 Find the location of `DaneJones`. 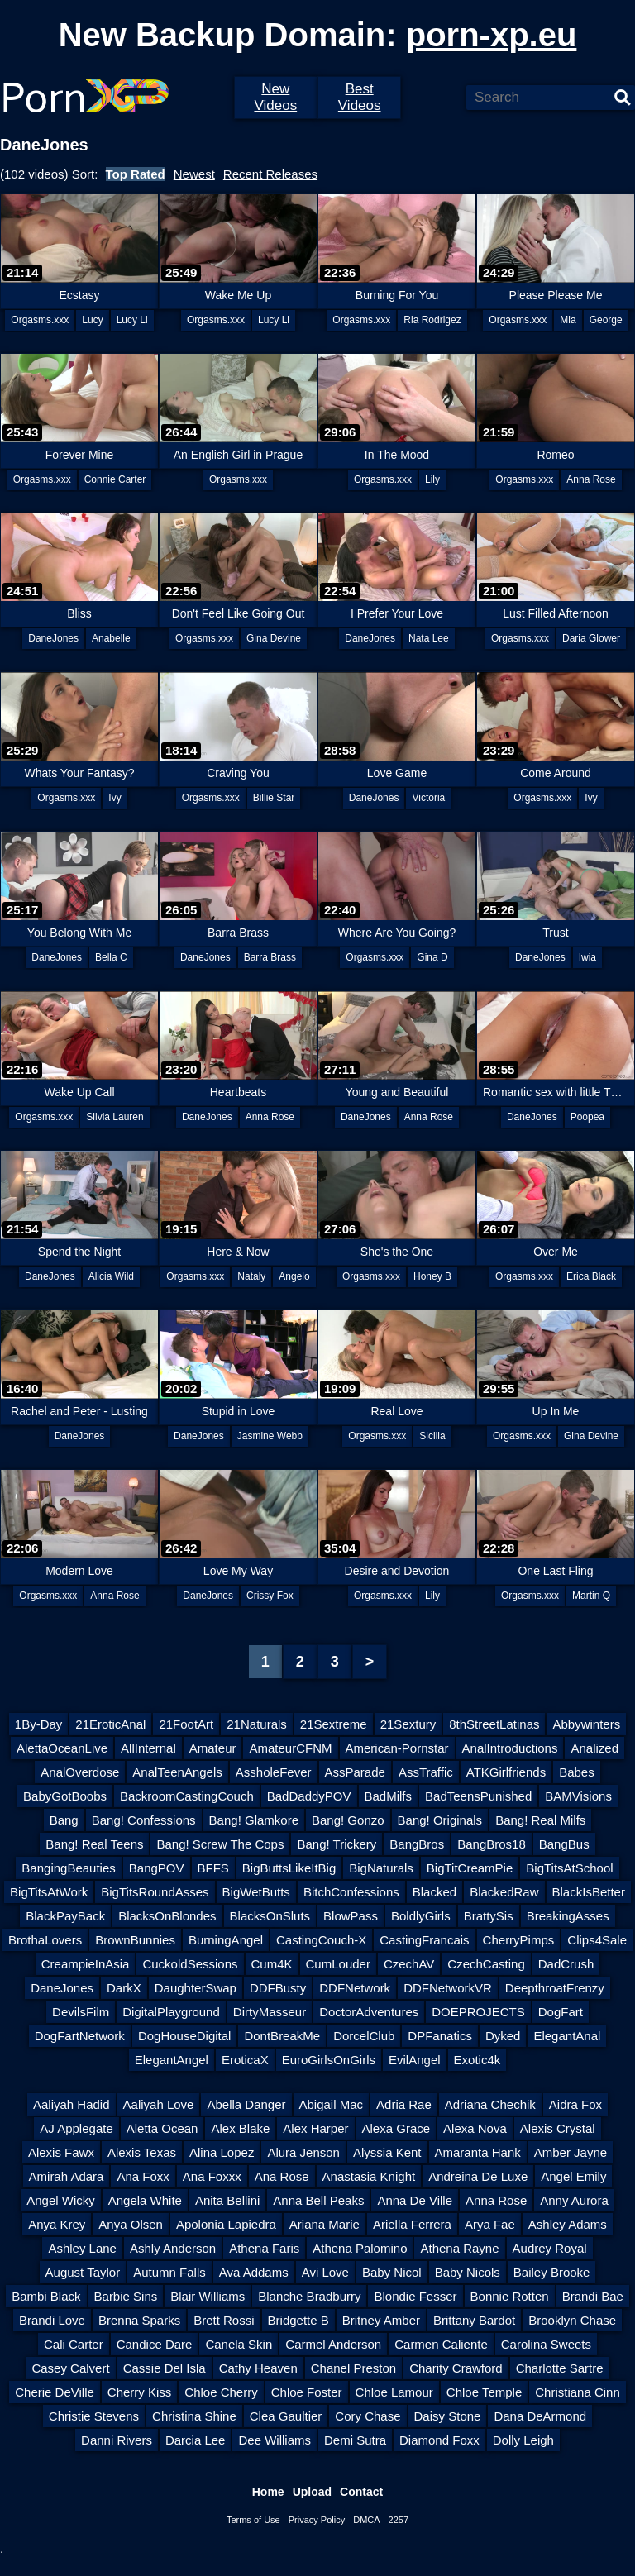

DaneJones is located at coordinates (53, 638).